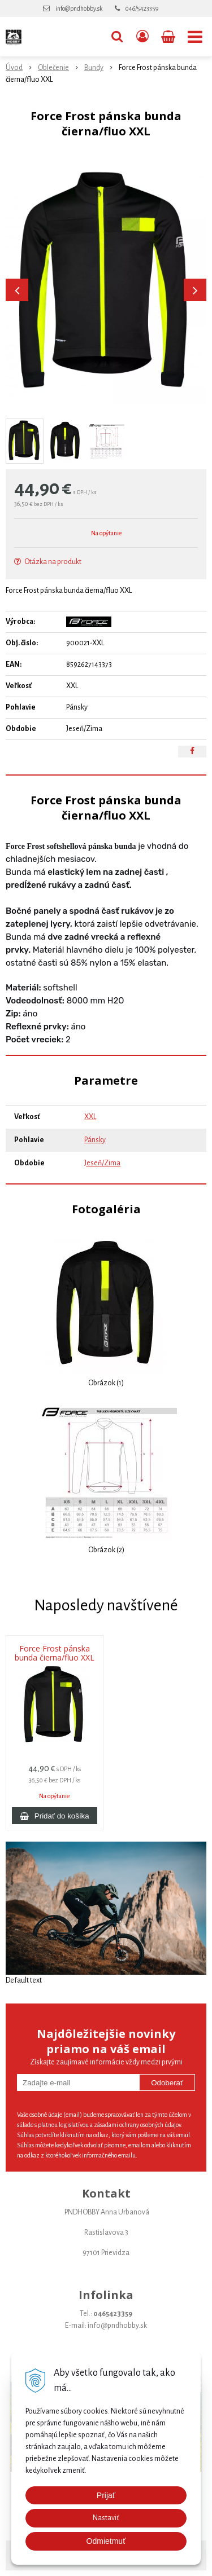  Describe the element at coordinates (142, 8) in the screenshot. I see `046/5423359` at that location.